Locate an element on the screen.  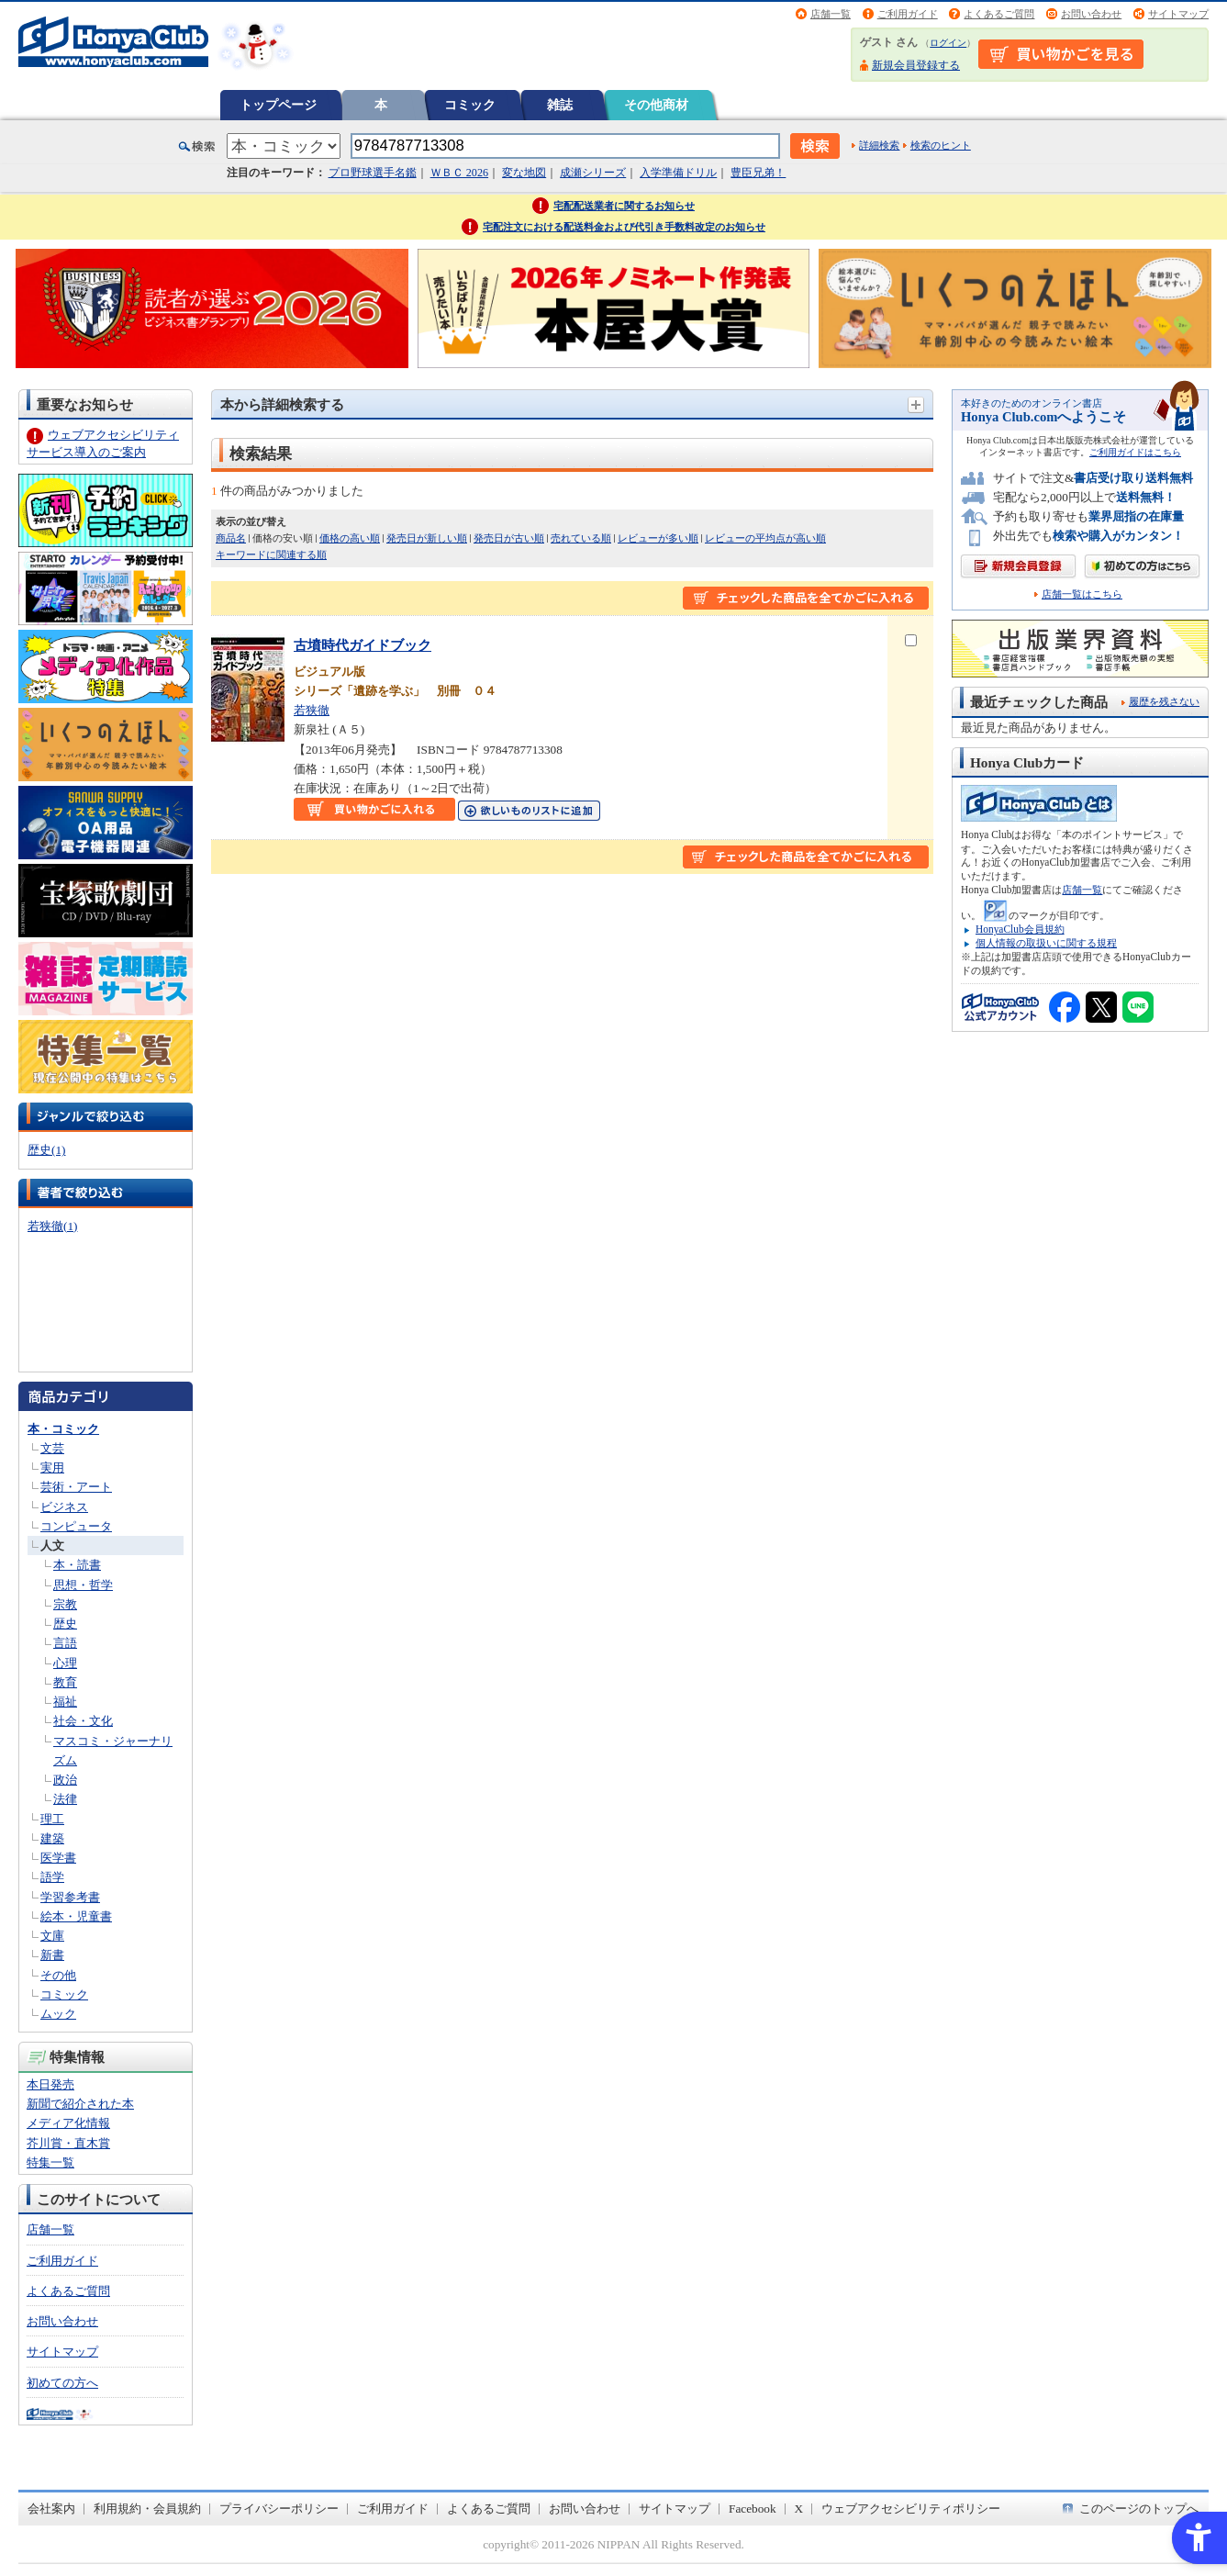
ビジネス is located at coordinates (64, 1507).